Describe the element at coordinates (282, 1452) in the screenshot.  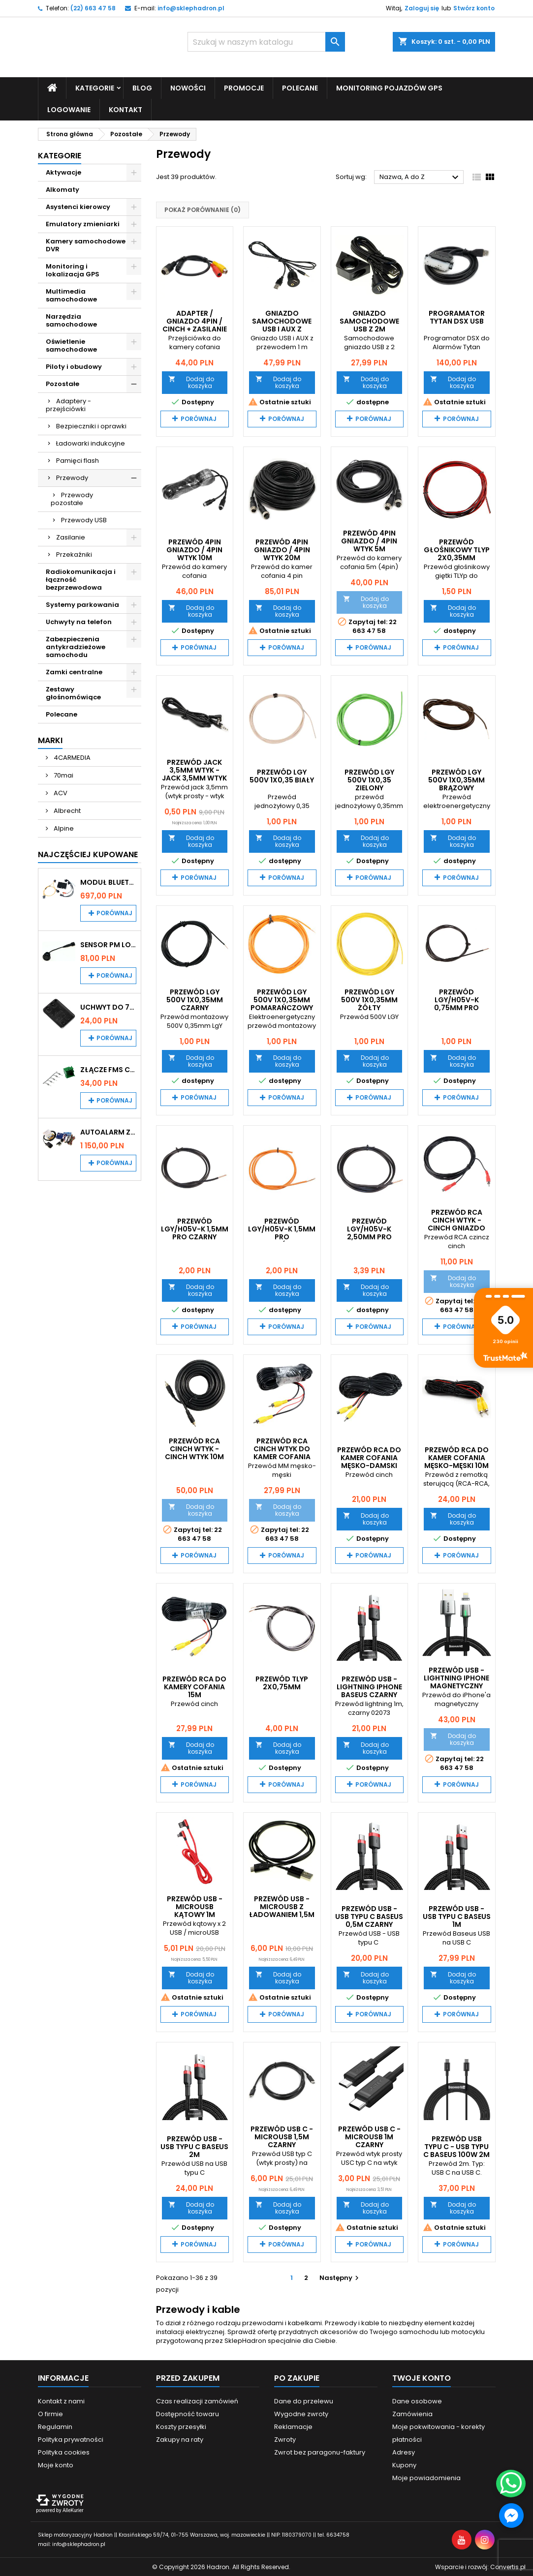
I see `Przewód RCA Cinch wtyk do kamer cofania 15m` at that location.